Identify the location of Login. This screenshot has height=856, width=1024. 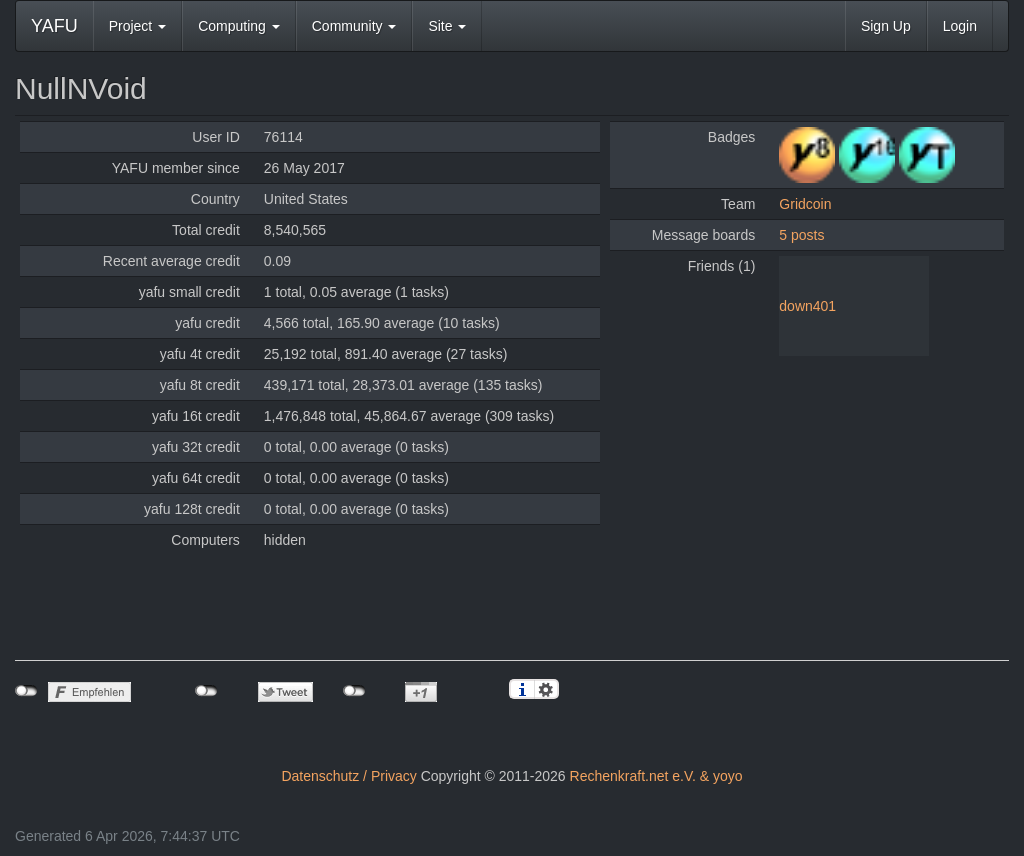
(960, 26).